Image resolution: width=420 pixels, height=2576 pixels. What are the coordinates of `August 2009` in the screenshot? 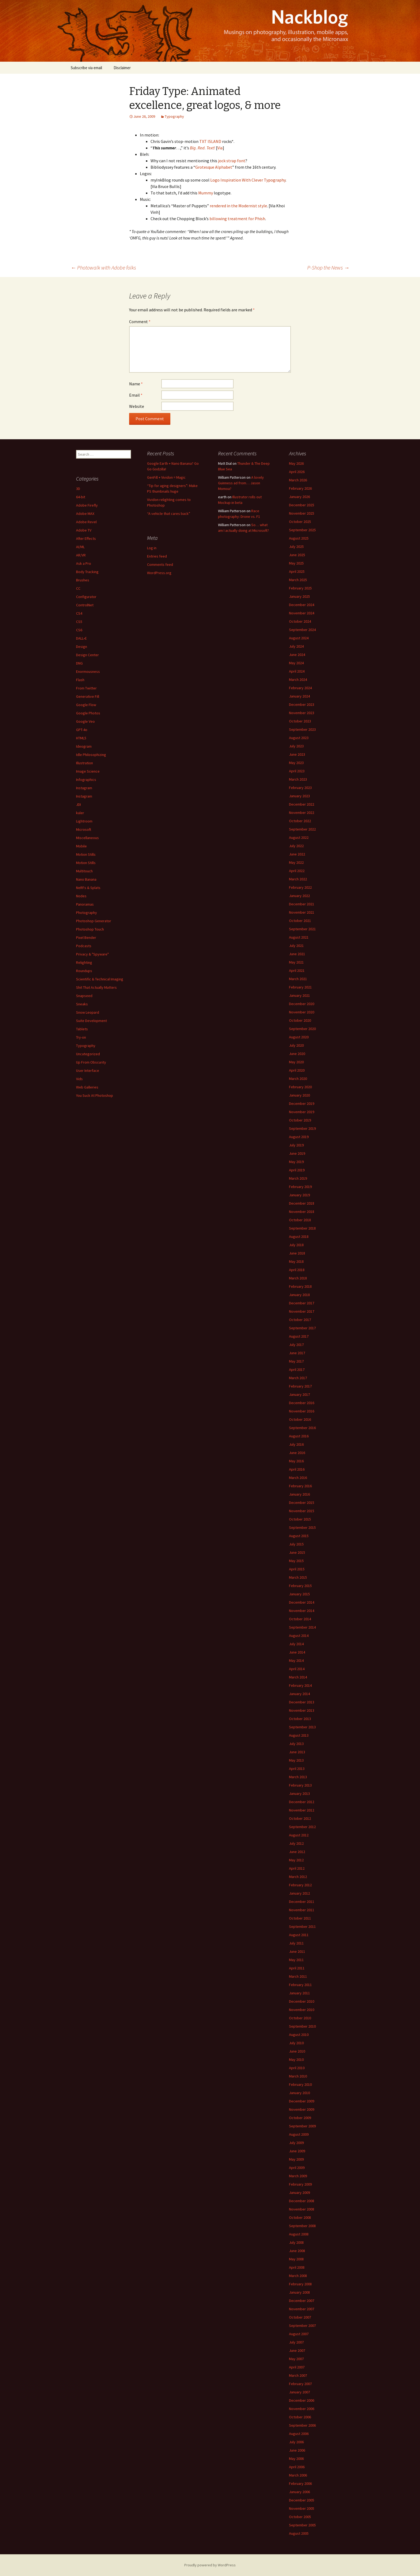 It's located at (299, 2134).